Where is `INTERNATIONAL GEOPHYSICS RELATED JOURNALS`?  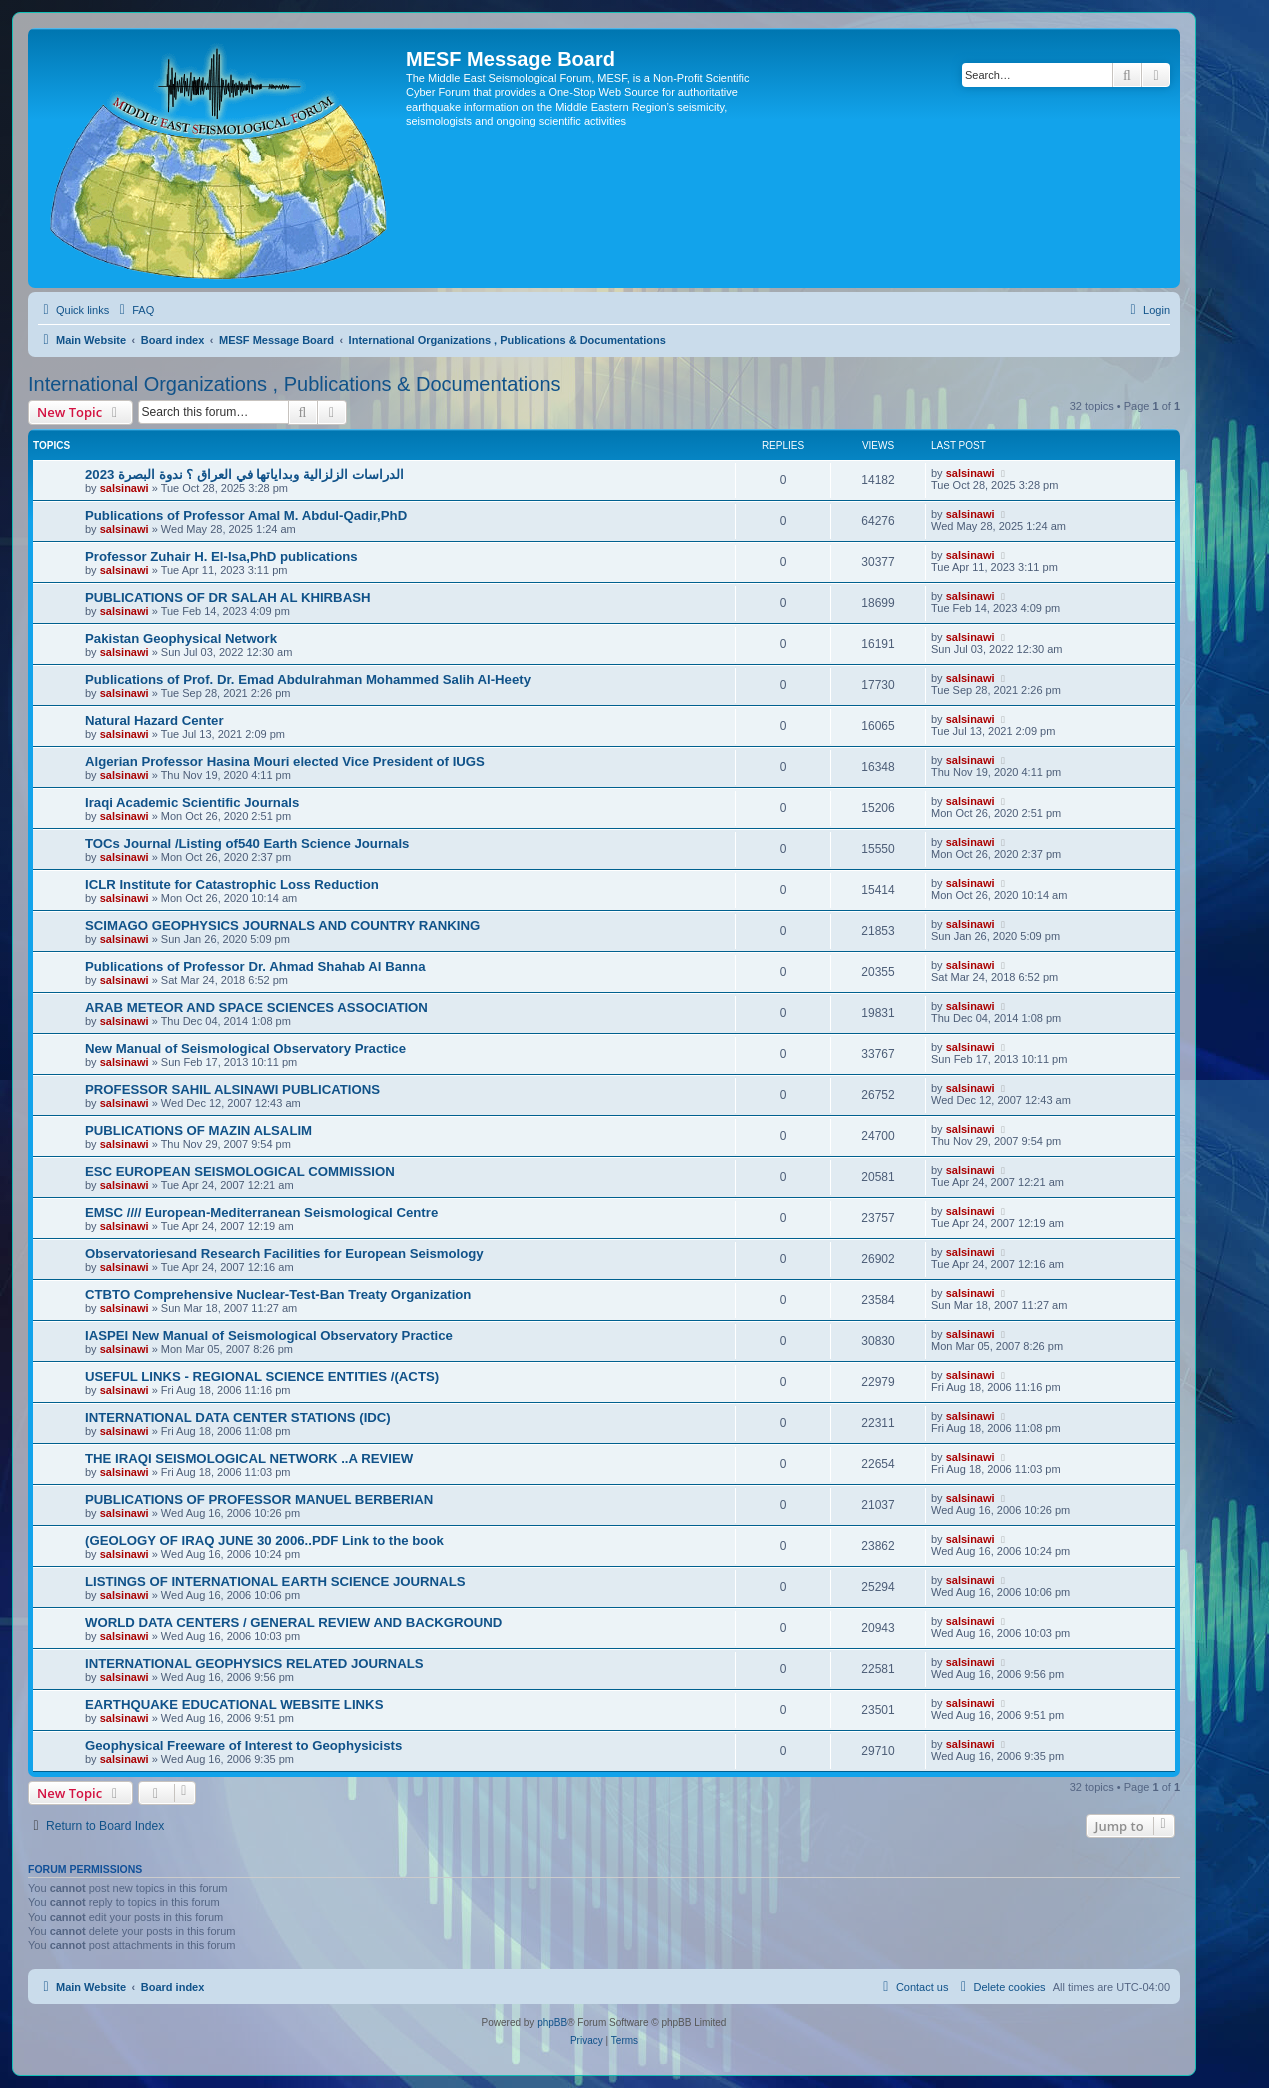 INTERNATIONAL GEOPHYSICS RELATED JOURNALS is located at coordinates (254, 1663).